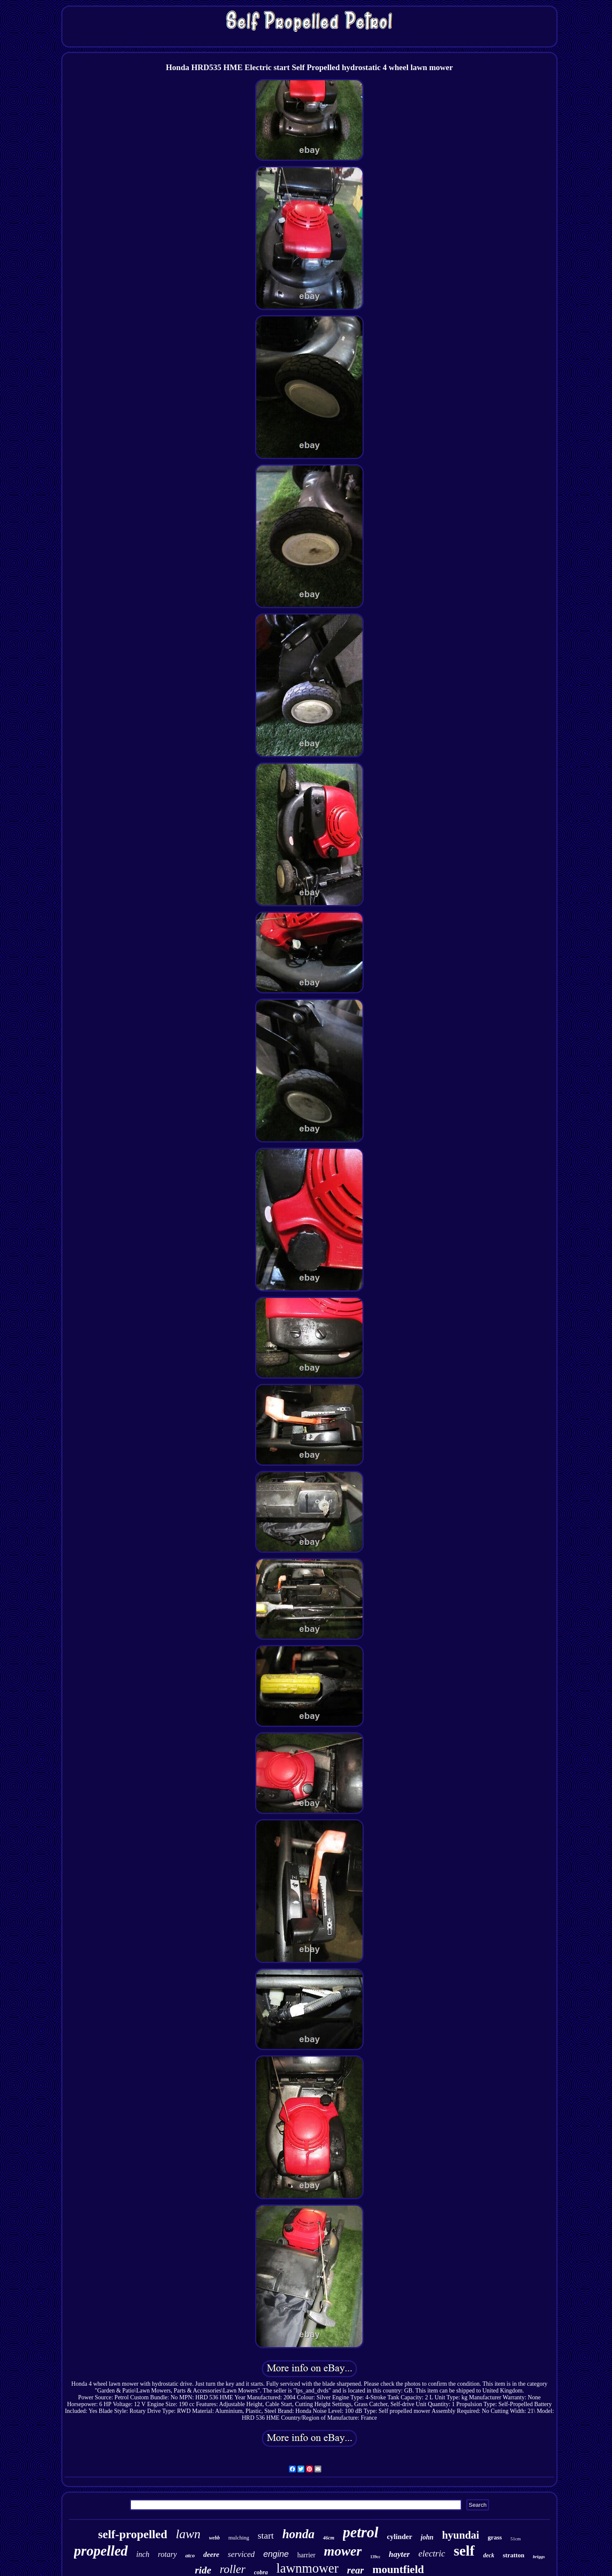  What do you see at coordinates (343, 2551) in the screenshot?
I see `mower` at bounding box center [343, 2551].